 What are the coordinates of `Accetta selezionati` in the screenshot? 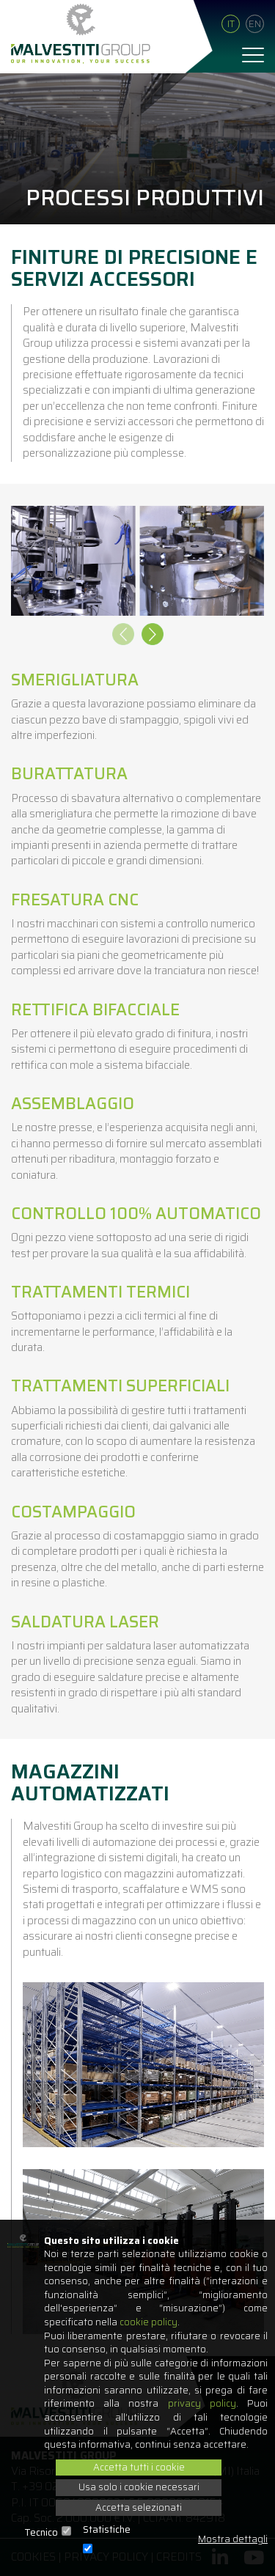 It's located at (138, 2507).